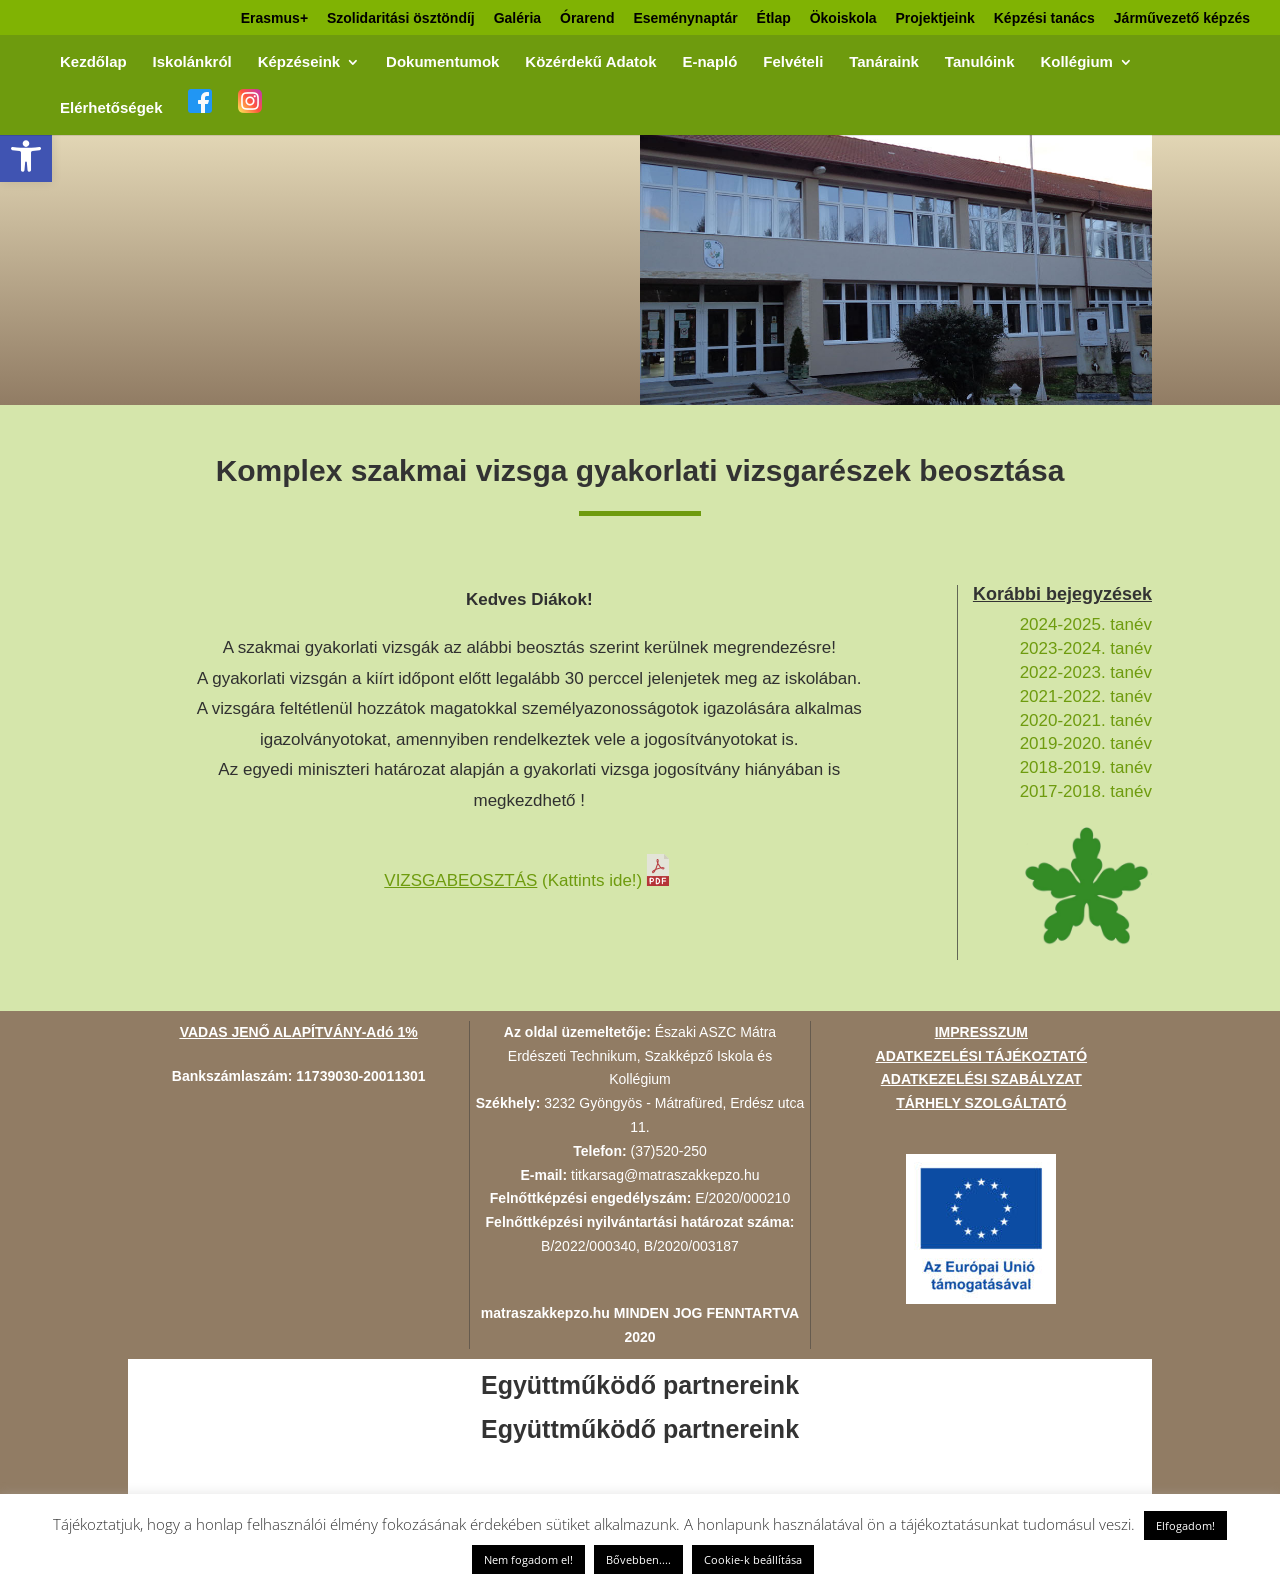  Describe the element at coordinates (587, 18) in the screenshot. I see `Órarend [link]` at that location.